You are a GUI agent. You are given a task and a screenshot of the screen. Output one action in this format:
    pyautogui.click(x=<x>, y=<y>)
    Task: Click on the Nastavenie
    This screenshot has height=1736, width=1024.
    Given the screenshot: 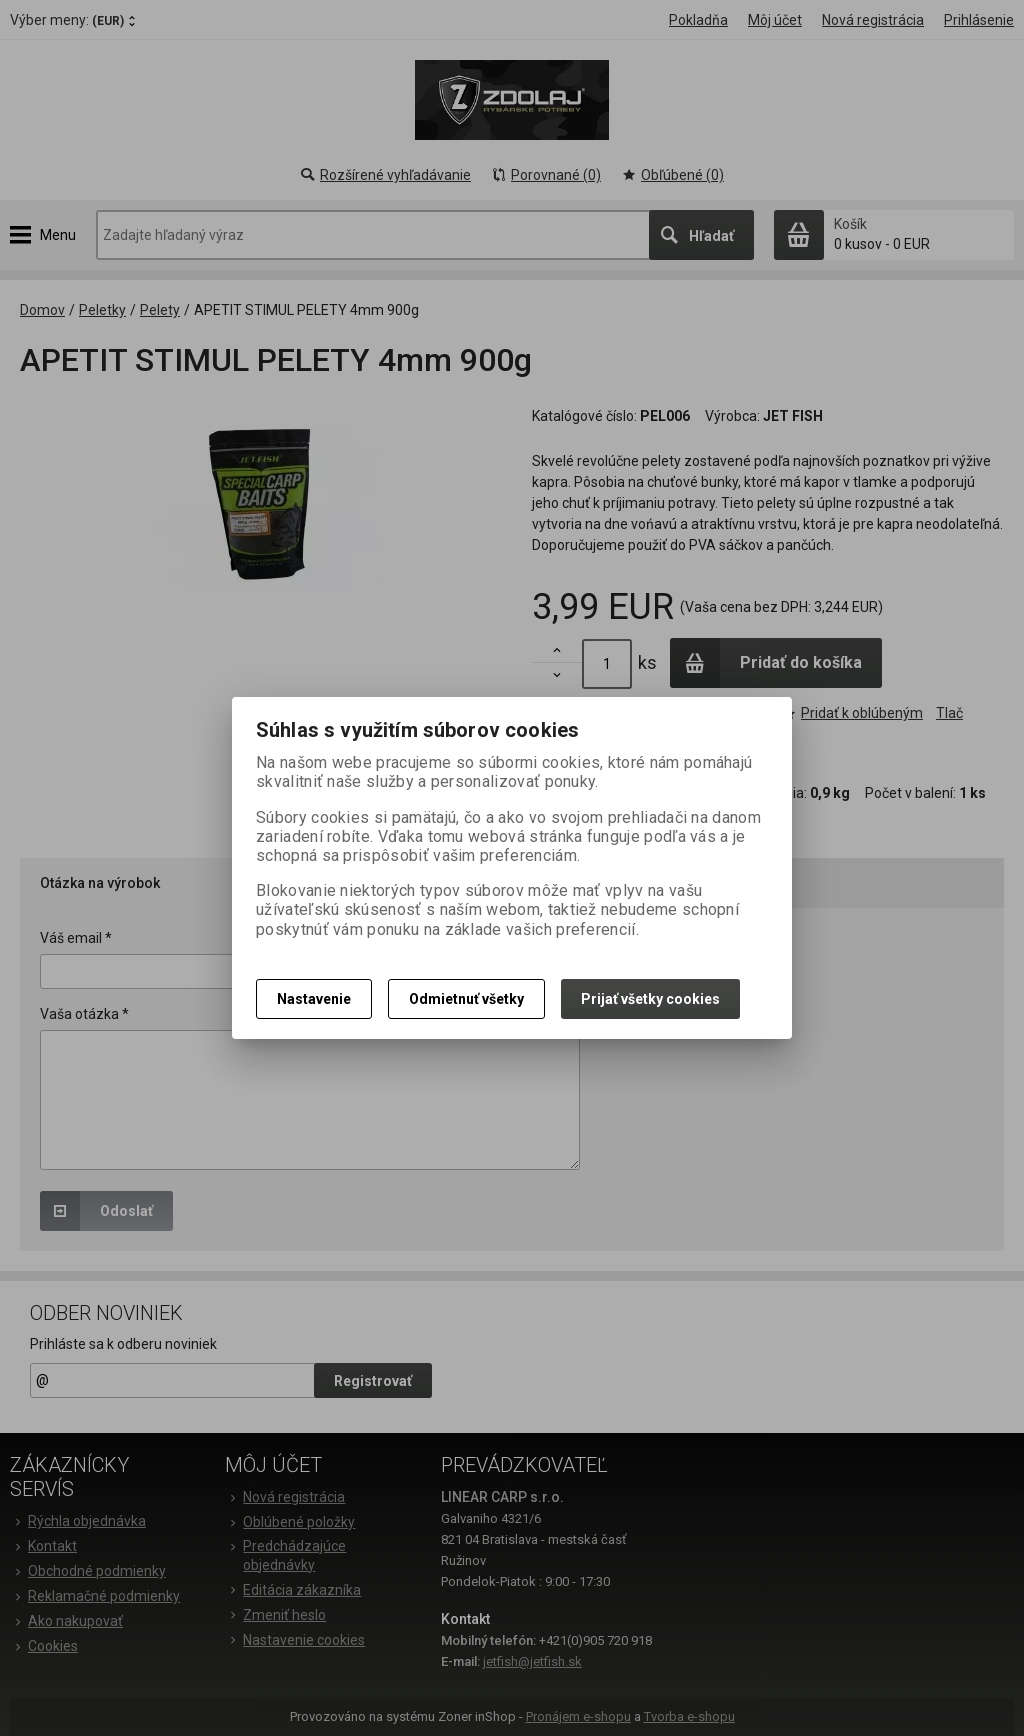 What is the action you would take?
    pyautogui.click(x=314, y=999)
    